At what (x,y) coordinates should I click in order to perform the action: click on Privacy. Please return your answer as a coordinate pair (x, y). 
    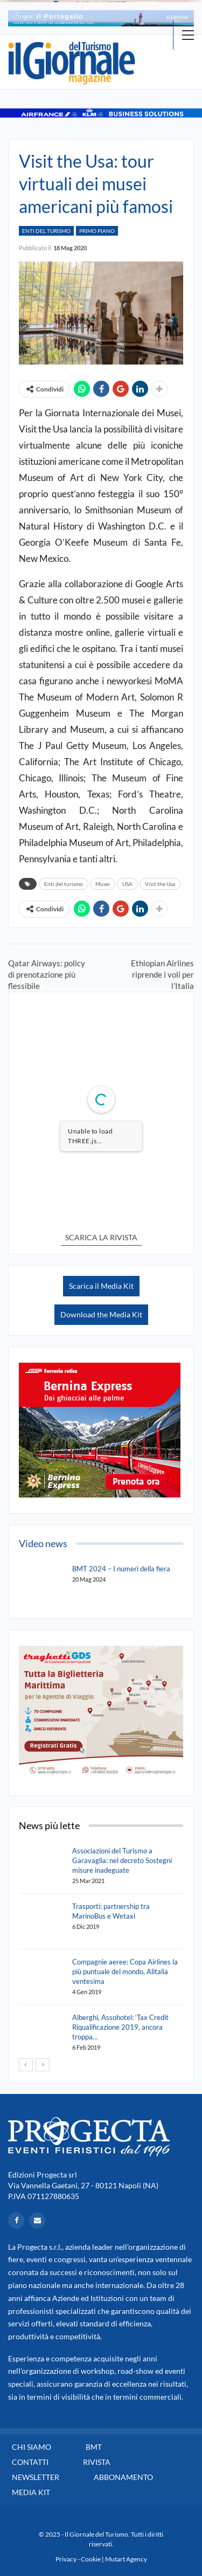
    Looking at the image, I should click on (65, 2559).